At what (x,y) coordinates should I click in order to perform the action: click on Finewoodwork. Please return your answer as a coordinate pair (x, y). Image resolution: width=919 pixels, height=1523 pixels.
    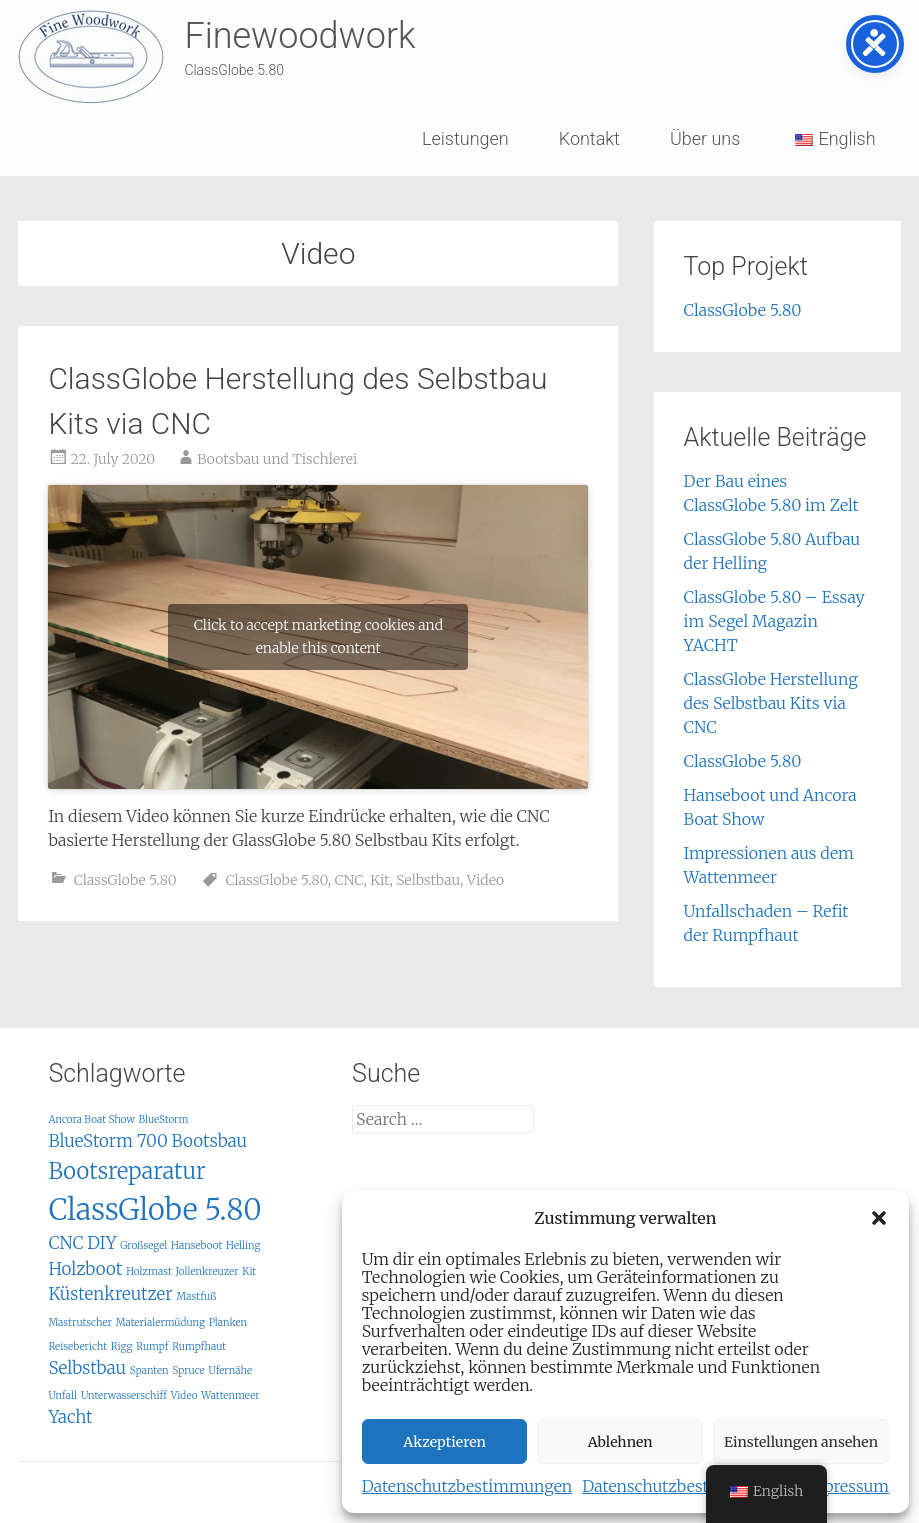
    Looking at the image, I should click on (299, 36).